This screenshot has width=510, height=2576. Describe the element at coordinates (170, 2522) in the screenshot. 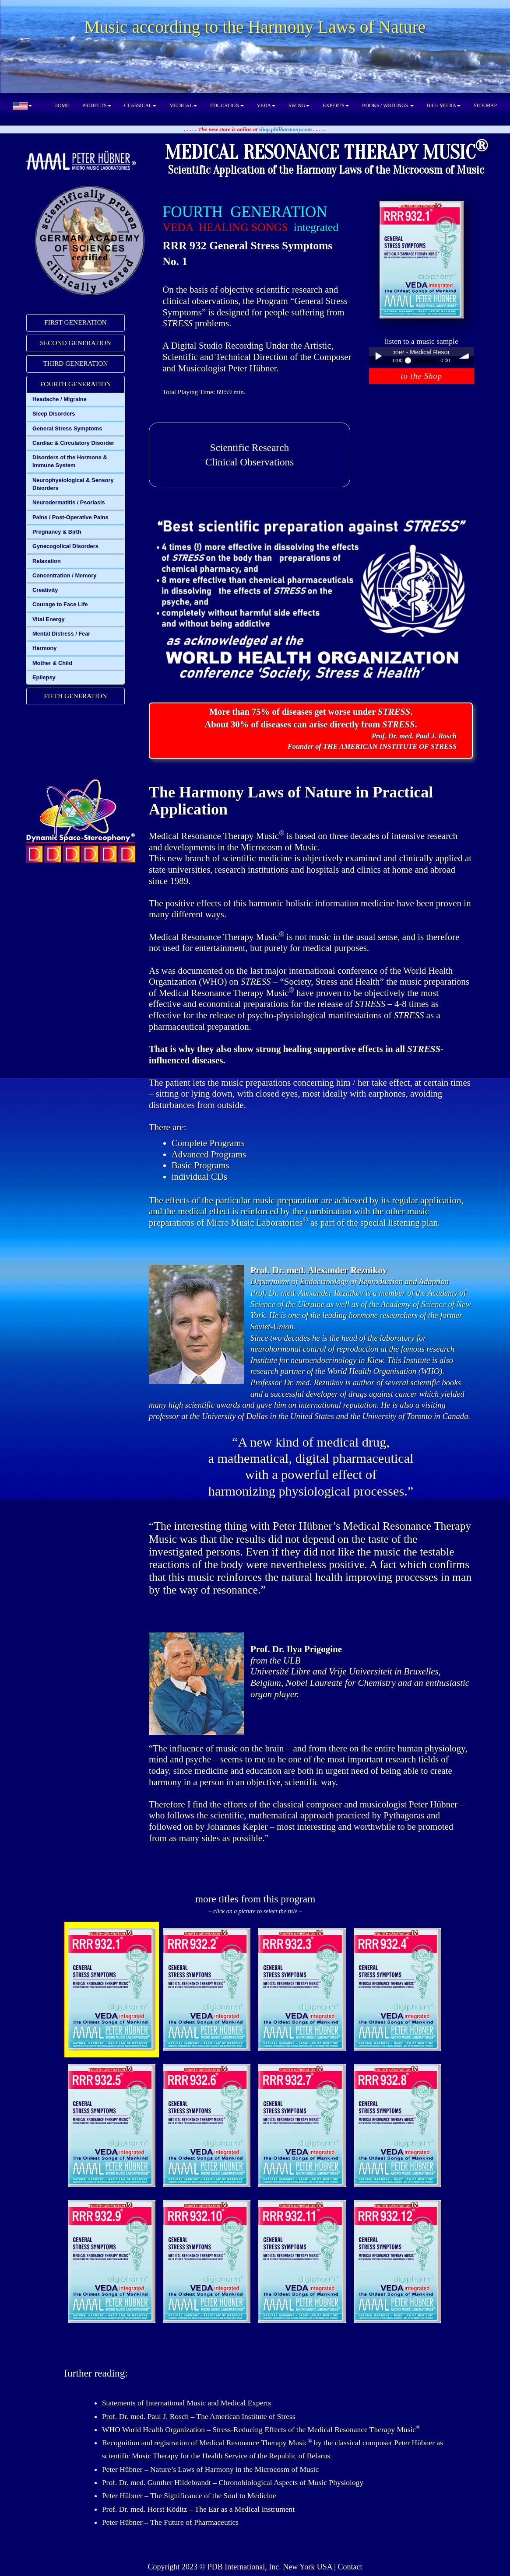

I see `Peter Hübner – The Future of Pharmaceutics` at that location.